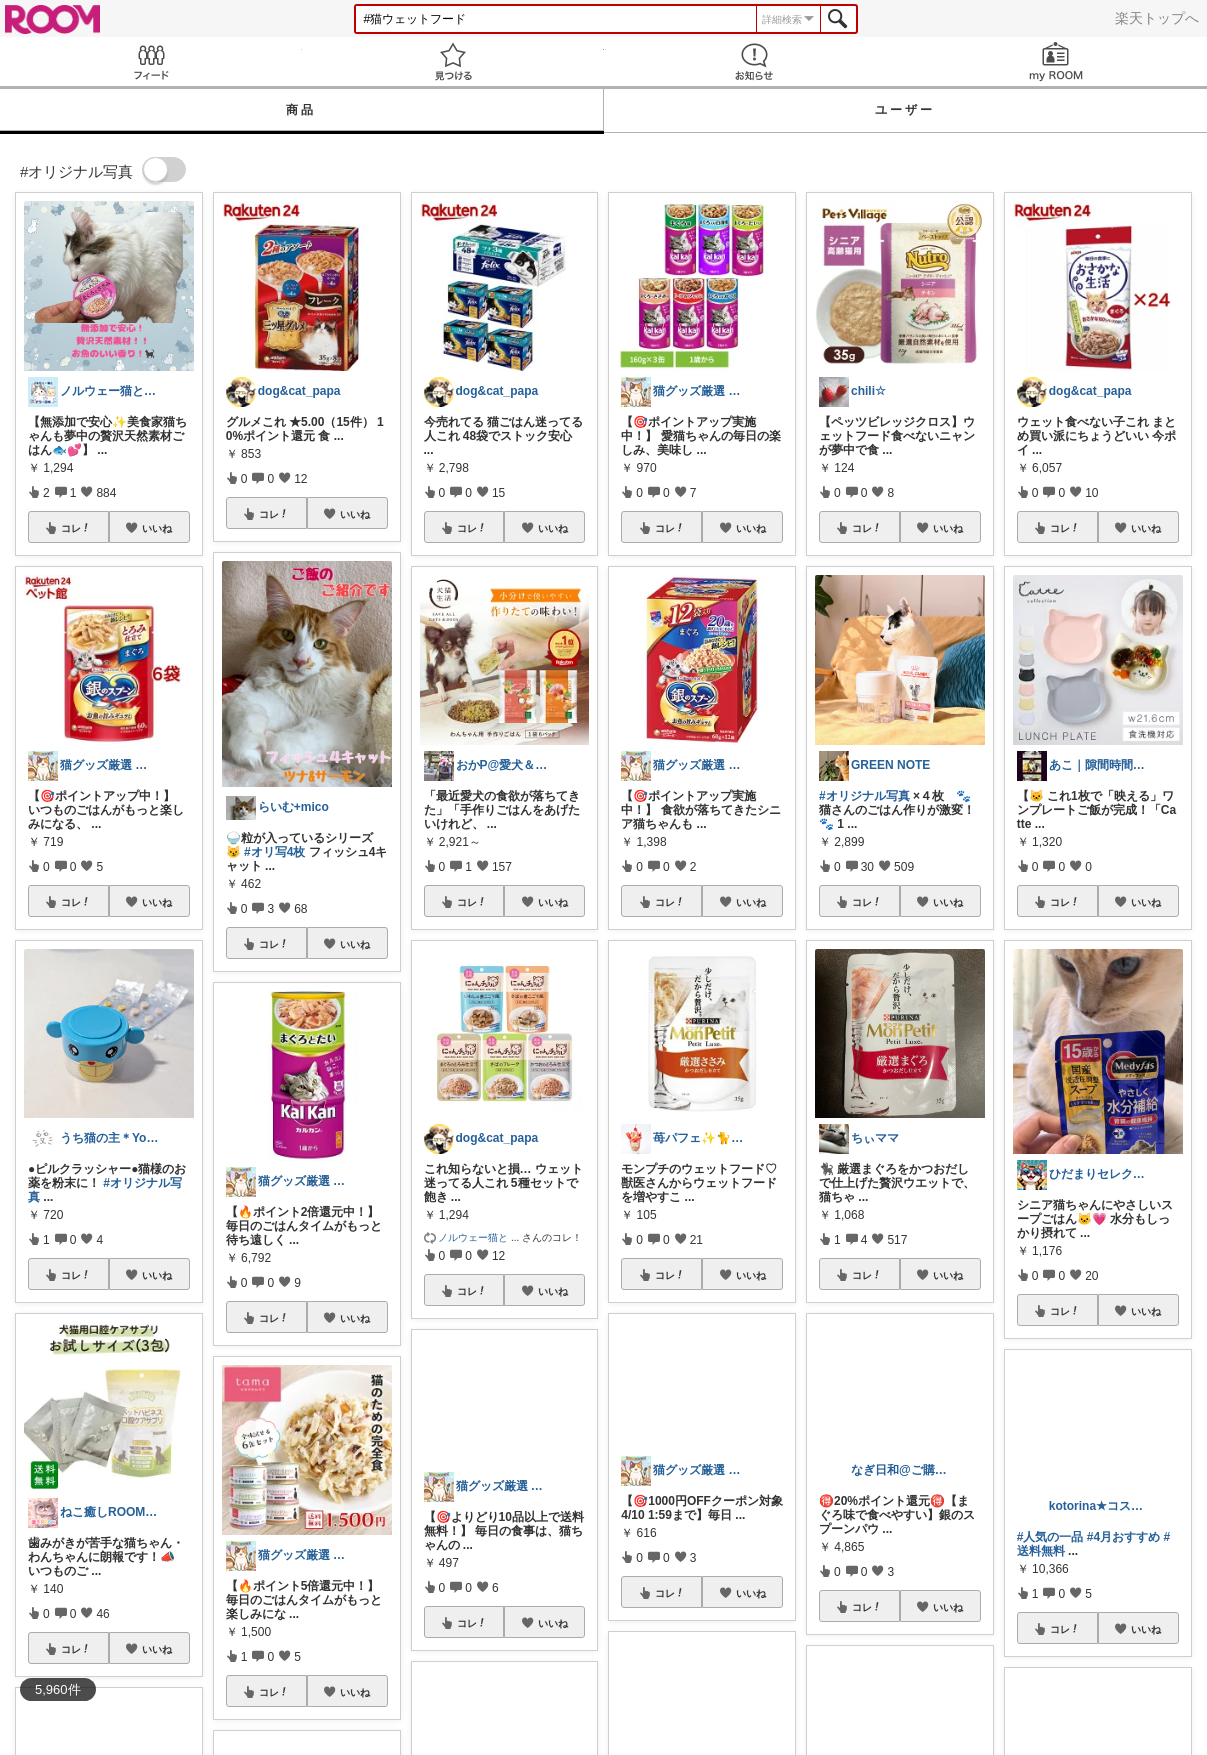 The width and height of the screenshot is (1207, 1755). What do you see at coordinates (864, 796) in the screenshot?
I see `#オリジナル写真` at bounding box center [864, 796].